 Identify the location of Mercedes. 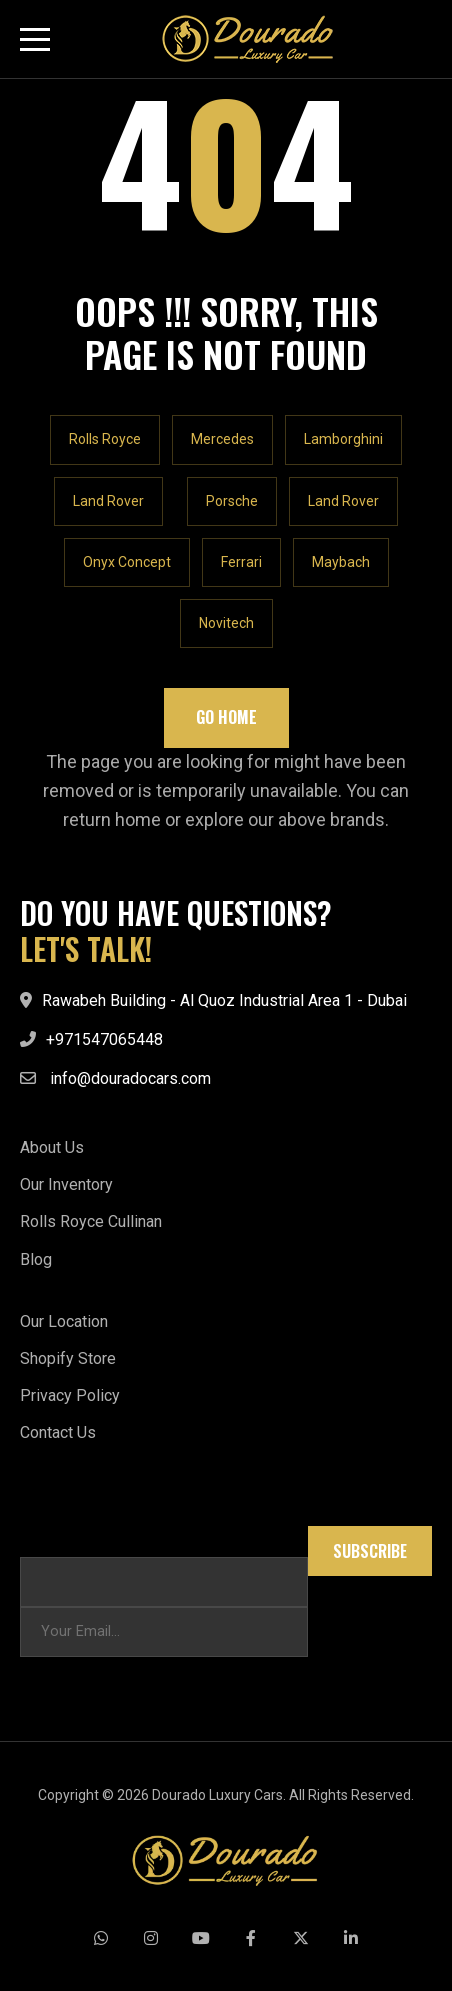
(222, 439).